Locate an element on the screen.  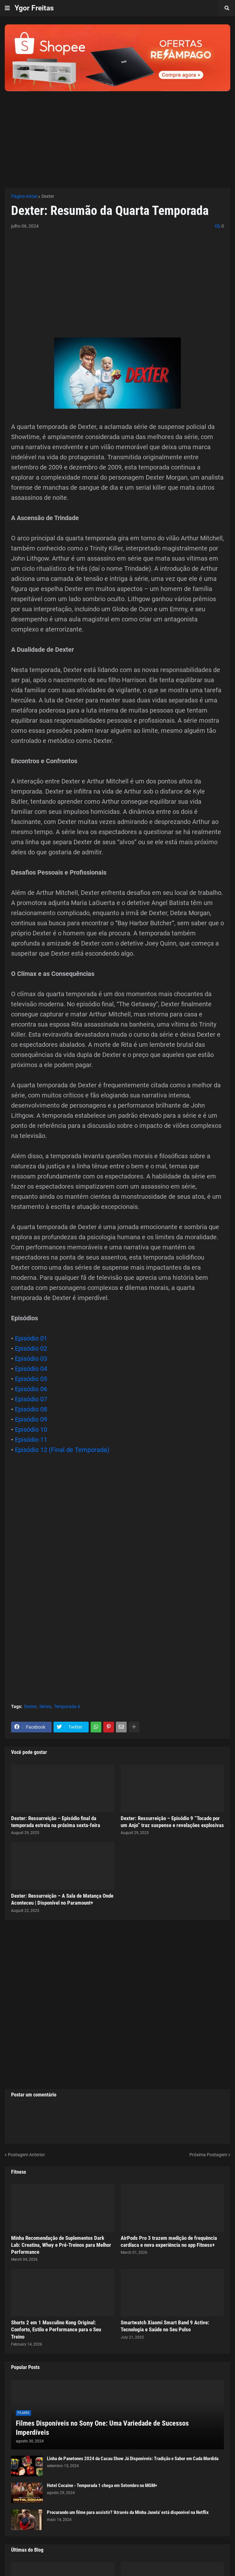
Episódio 12 (Final de Temporada) is located at coordinates (62, 1450).